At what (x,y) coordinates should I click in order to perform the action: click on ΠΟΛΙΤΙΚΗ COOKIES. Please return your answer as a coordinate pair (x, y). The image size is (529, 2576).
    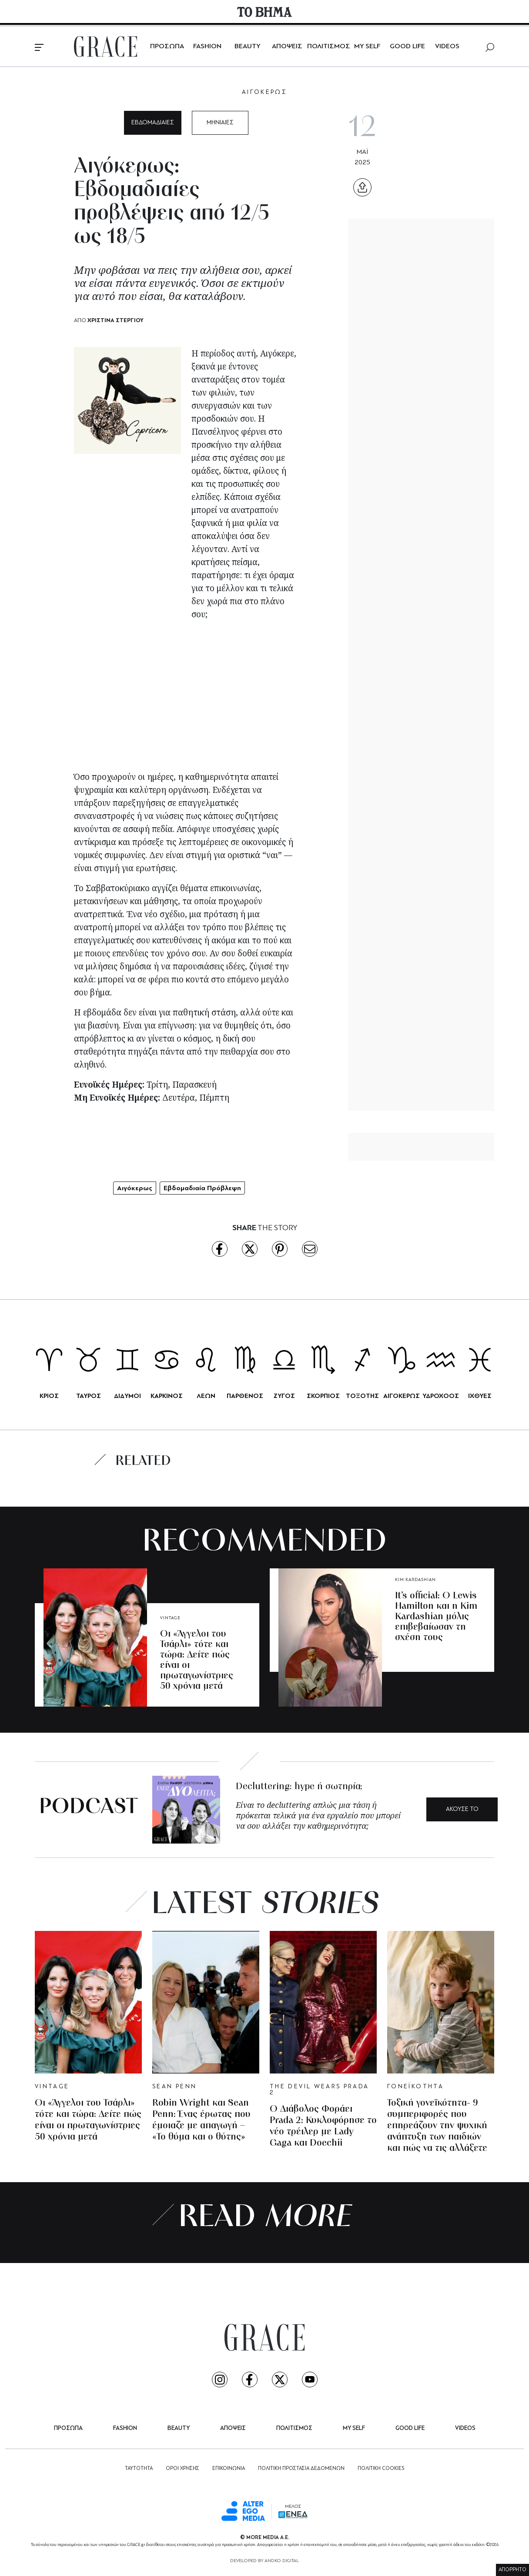
    Looking at the image, I should click on (381, 2468).